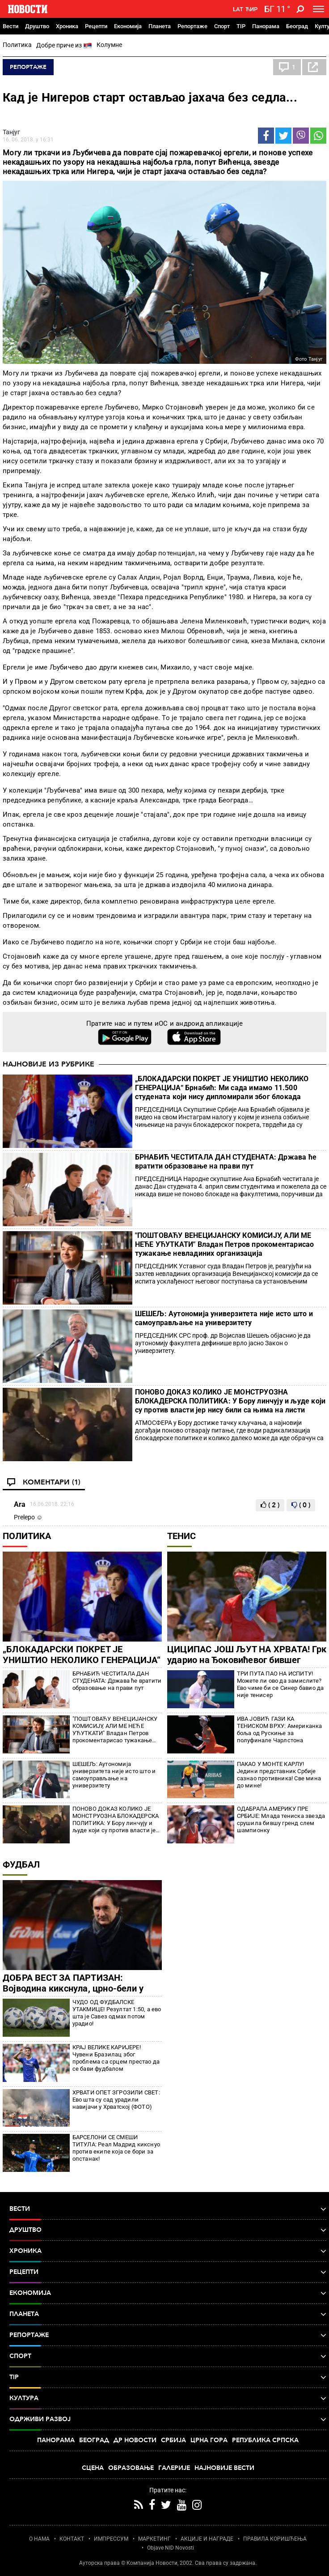 This screenshot has height=2576, width=329. What do you see at coordinates (224, 1244) in the screenshot?
I see `"ПОШТОВАЋУ ВЕНЕЦИЈАНСКУ КОМИСИЈУ, АЛИ МЕ НЕЋЕ УЋУТКАТИ" Владан Петров прокоментарисао тужакање невладиних организација` at bounding box center [224, 1244].